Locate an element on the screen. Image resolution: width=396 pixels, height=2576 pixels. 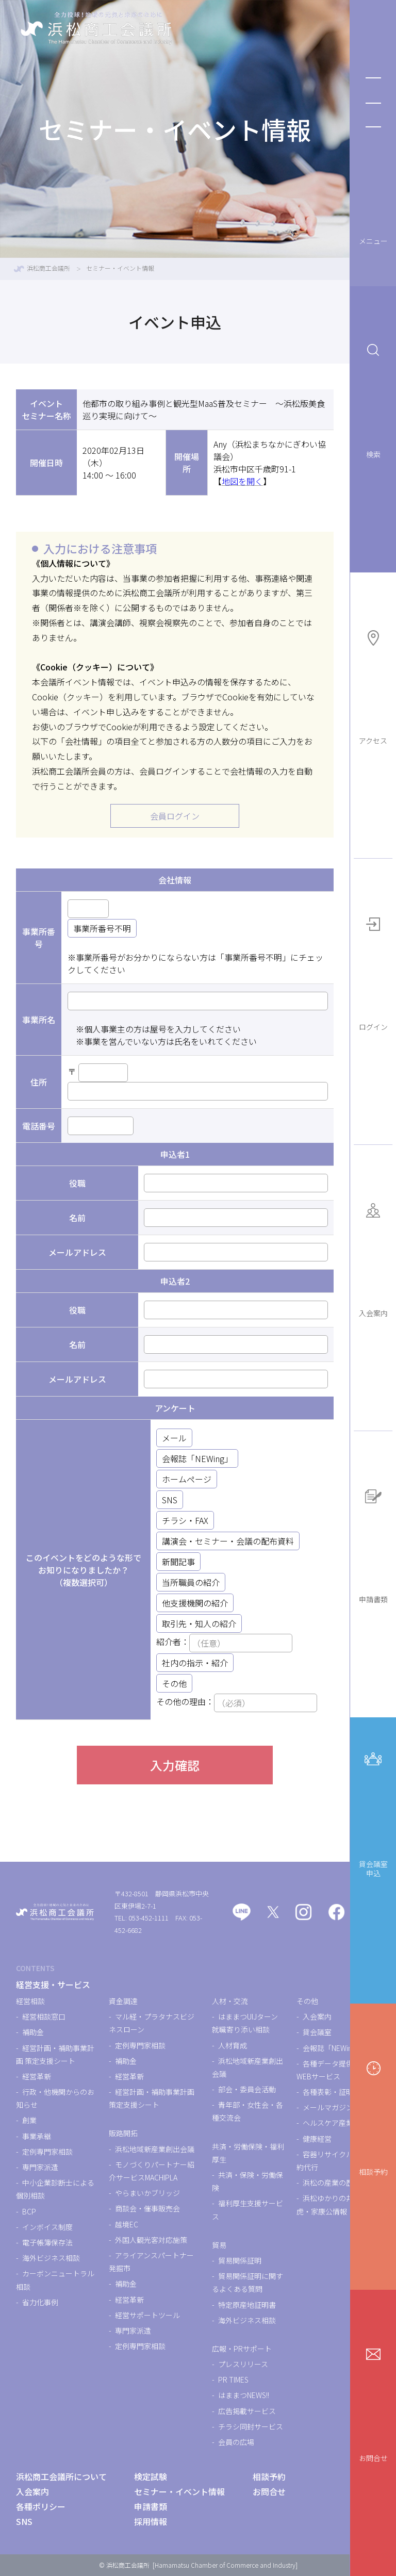
越境EC is located at coordinates (126, 2224).